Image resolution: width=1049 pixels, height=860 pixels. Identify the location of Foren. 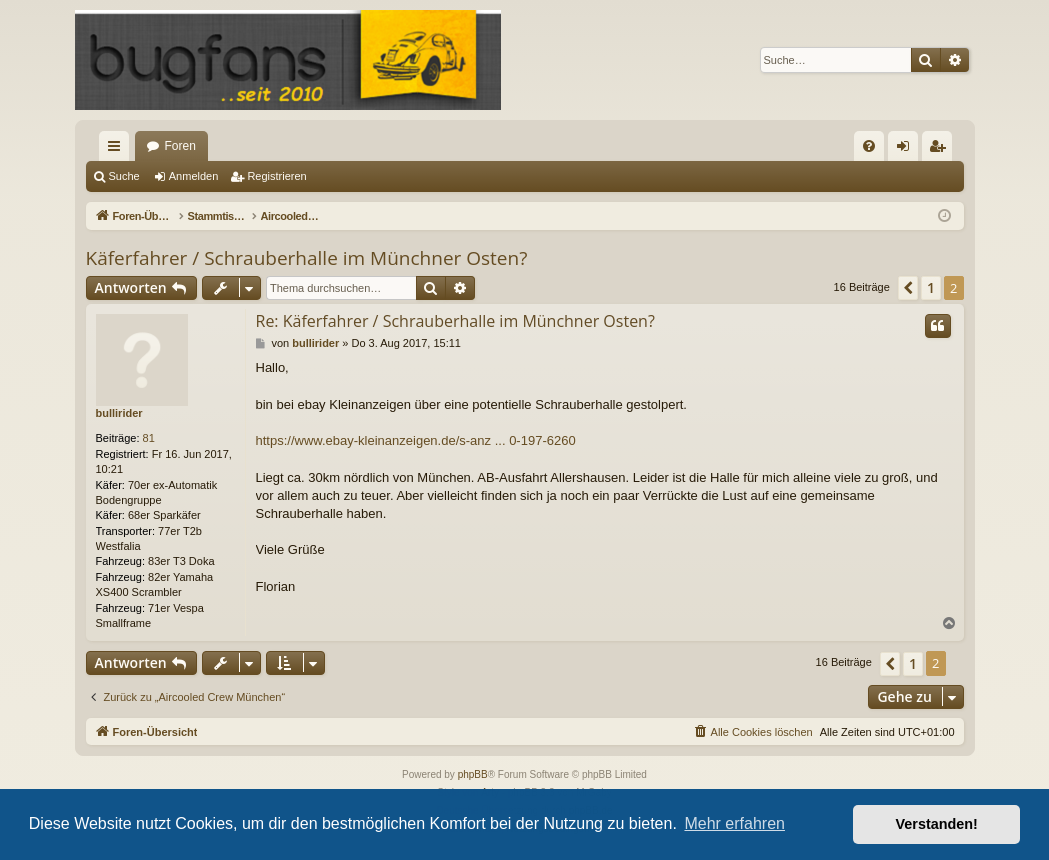
(180, 146).